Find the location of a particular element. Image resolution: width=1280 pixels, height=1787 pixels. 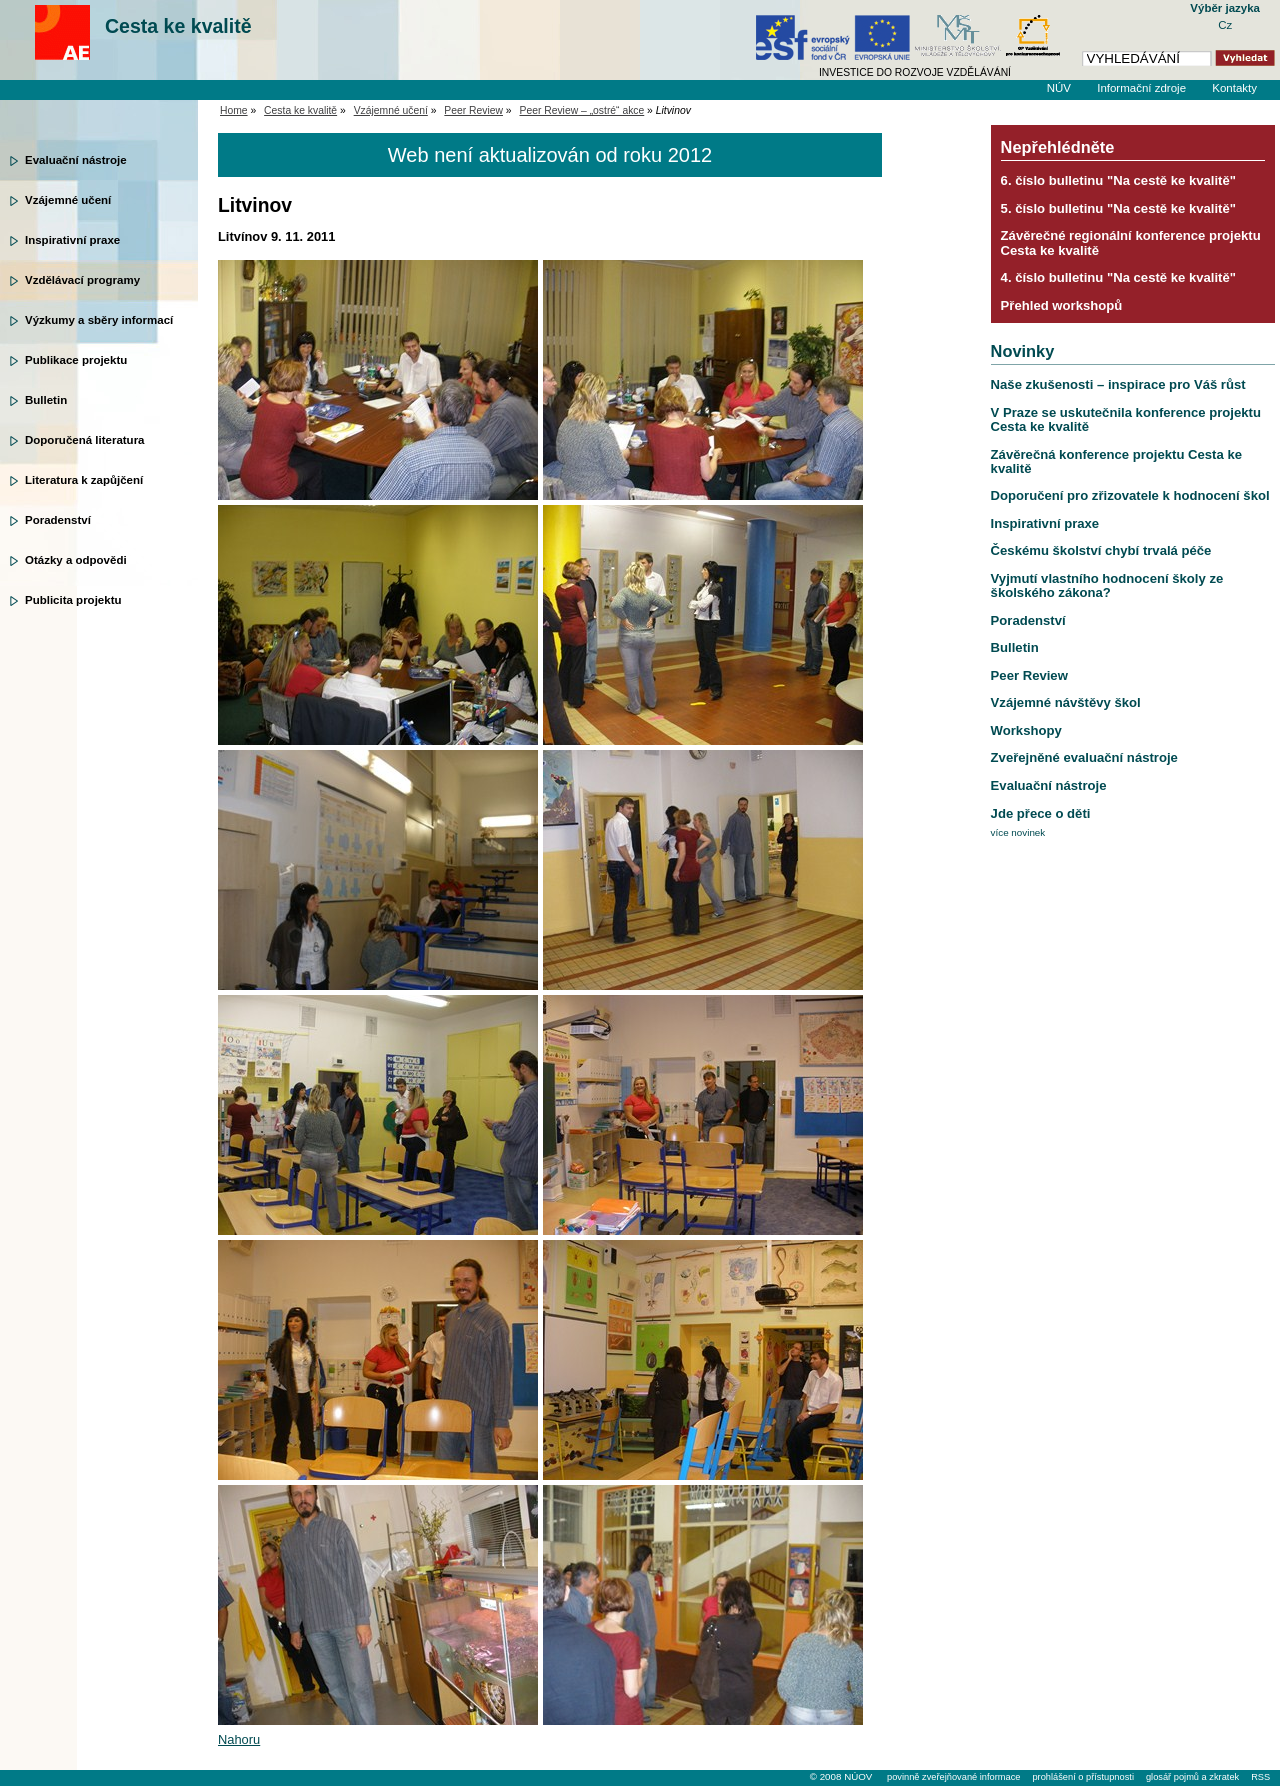

4. číslo bulletinu "Na cestě ke kvalitě" is located at coordinates (1118, 277).